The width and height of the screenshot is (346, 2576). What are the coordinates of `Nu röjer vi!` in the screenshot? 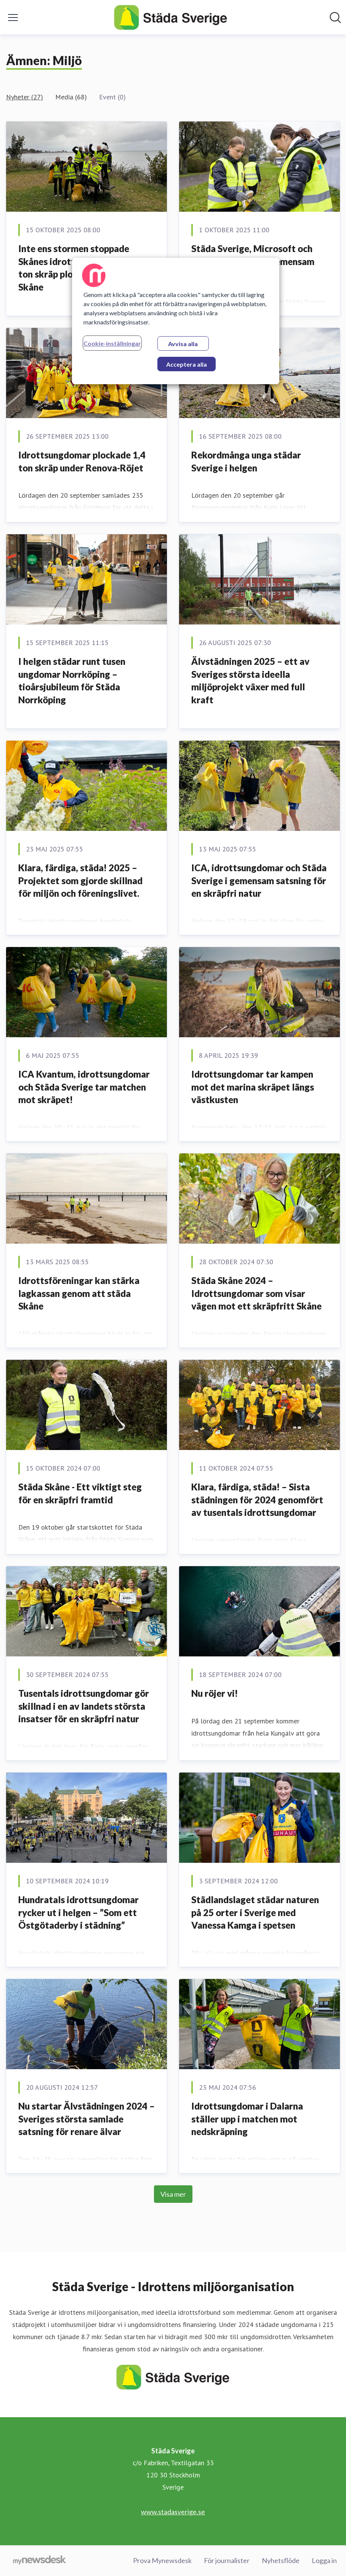 It's located at (214, 1693).